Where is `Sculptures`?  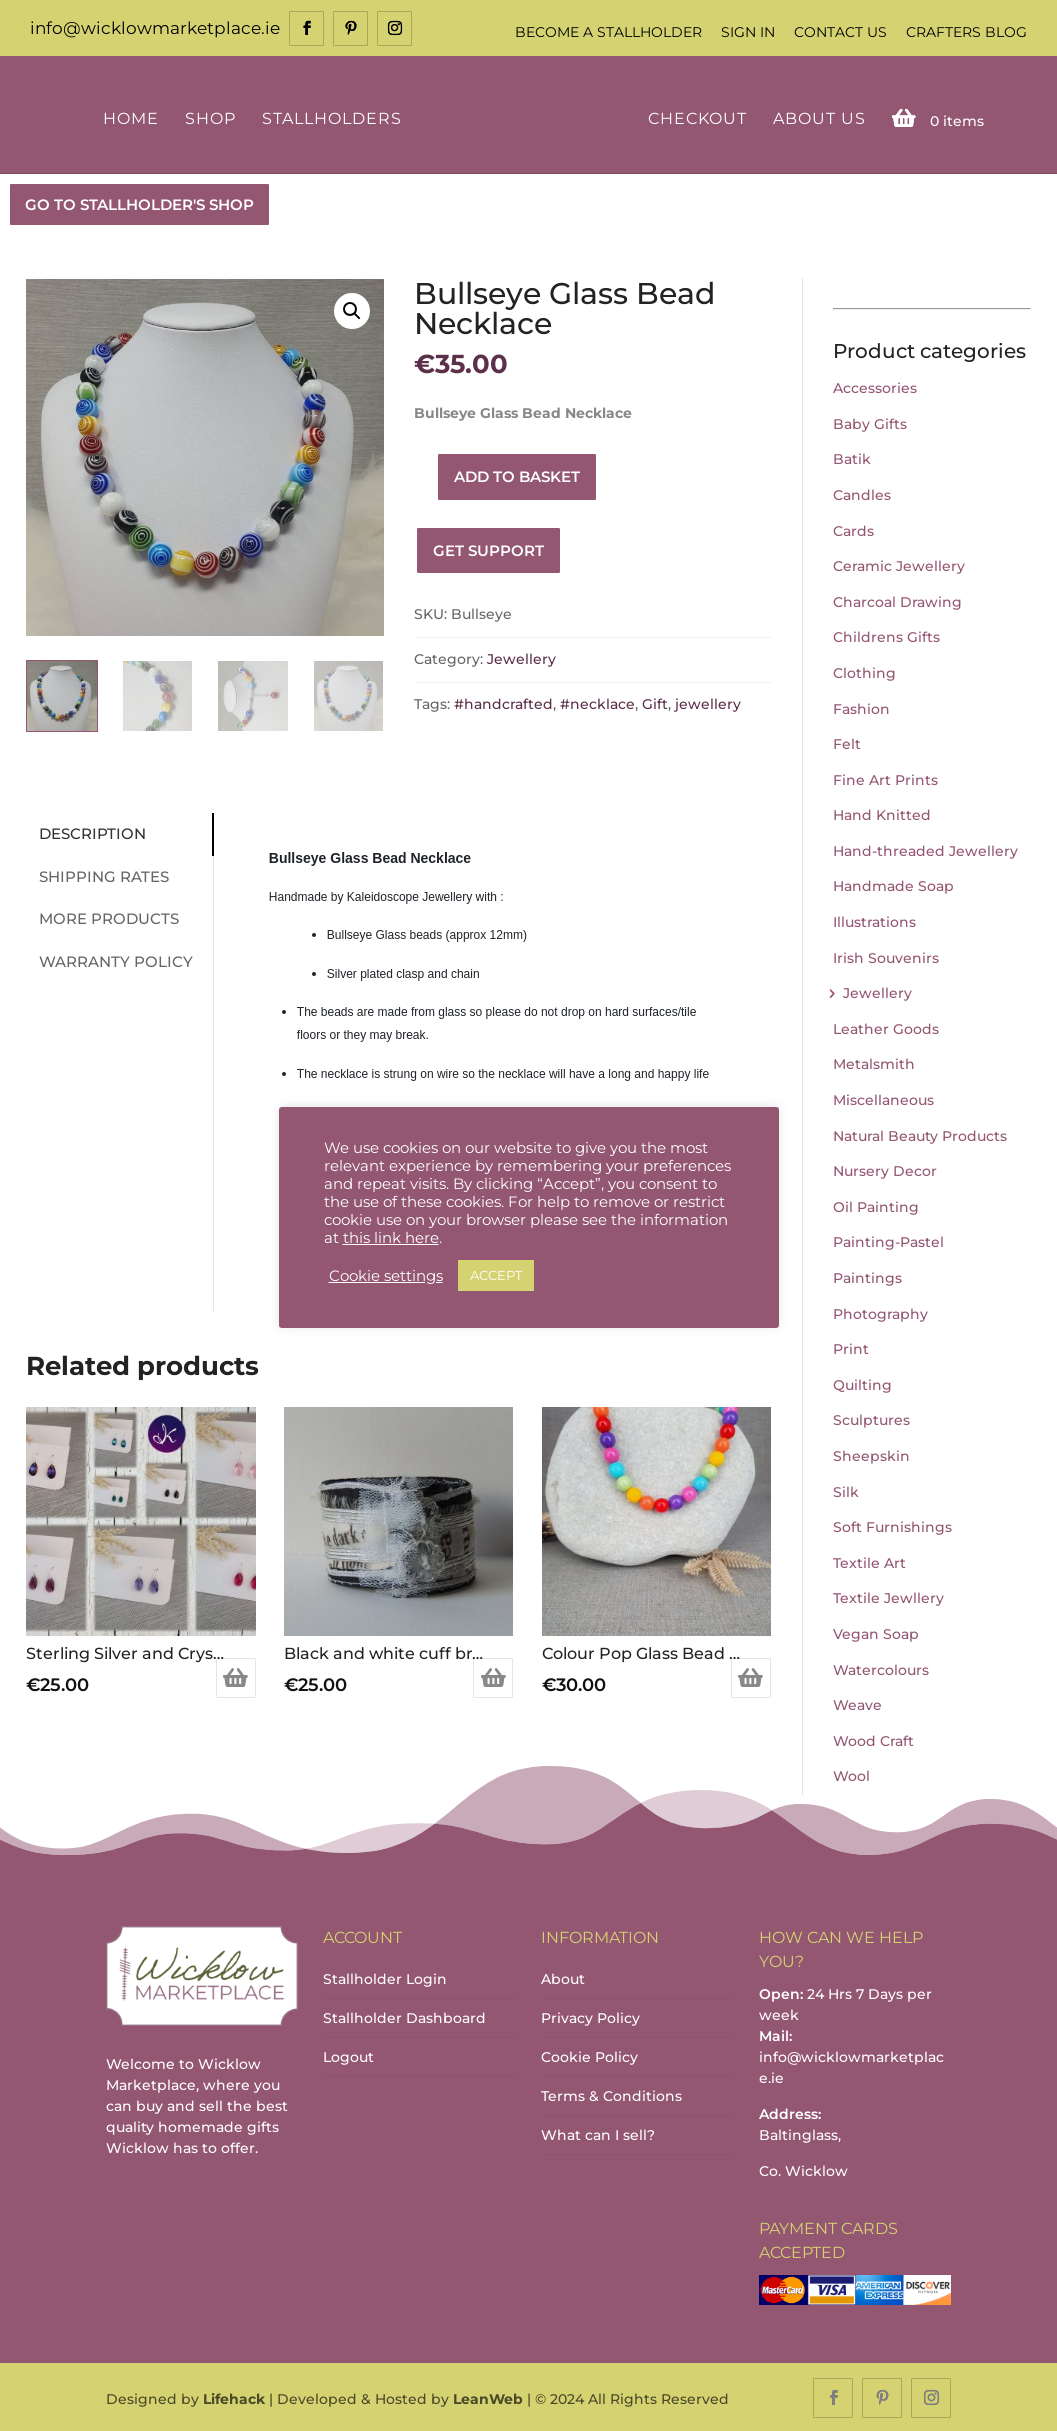
Sculptures is located at coordinates (871, 1419).